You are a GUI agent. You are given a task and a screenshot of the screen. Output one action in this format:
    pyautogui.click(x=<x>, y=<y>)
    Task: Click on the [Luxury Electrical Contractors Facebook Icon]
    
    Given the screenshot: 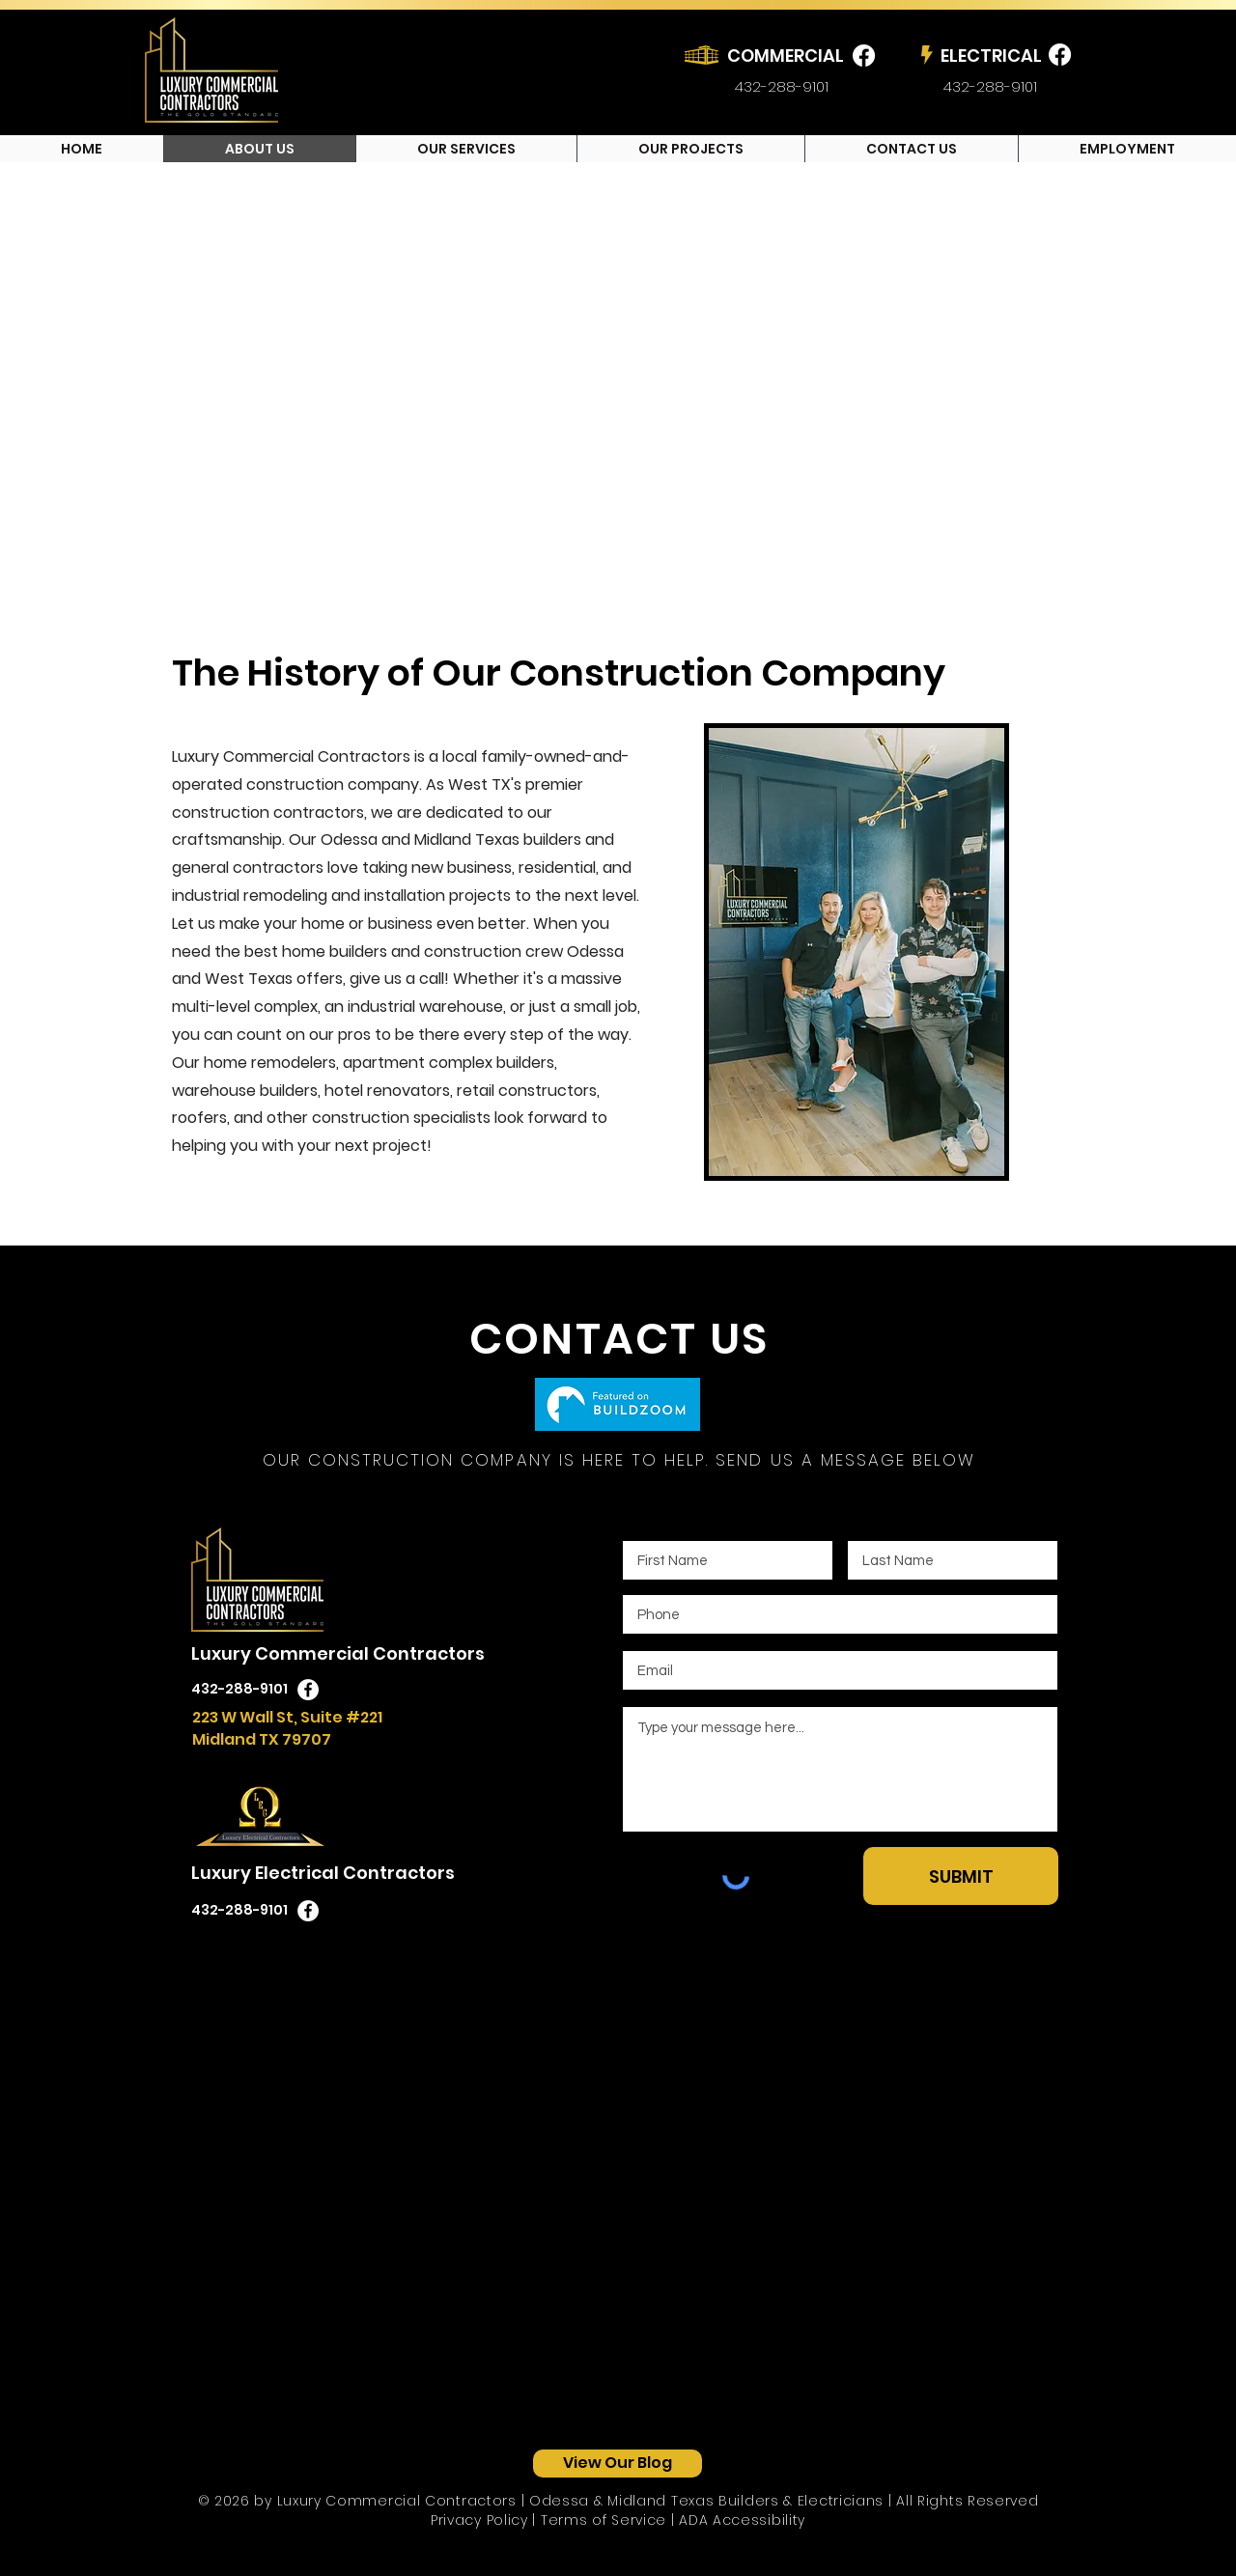 What is the action you would take?
    pyautogui.click(x=308, y=1910)
    